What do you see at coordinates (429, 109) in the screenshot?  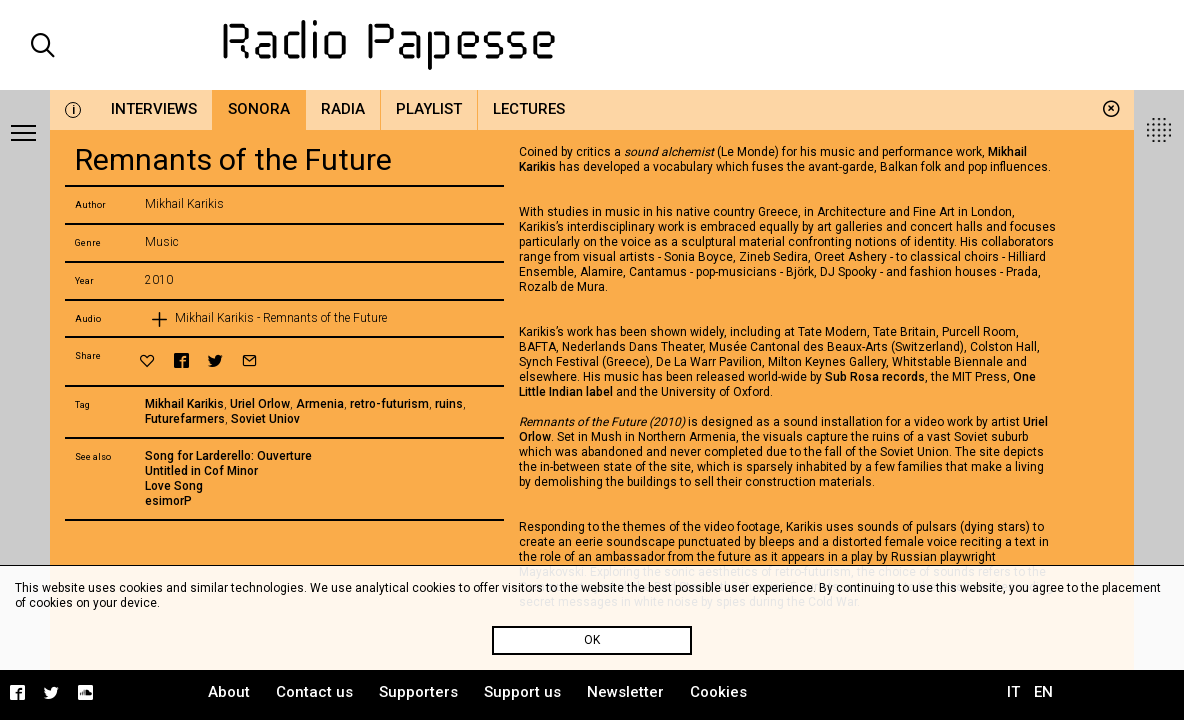 I see `Playlist` at bounding box center [429, 109].